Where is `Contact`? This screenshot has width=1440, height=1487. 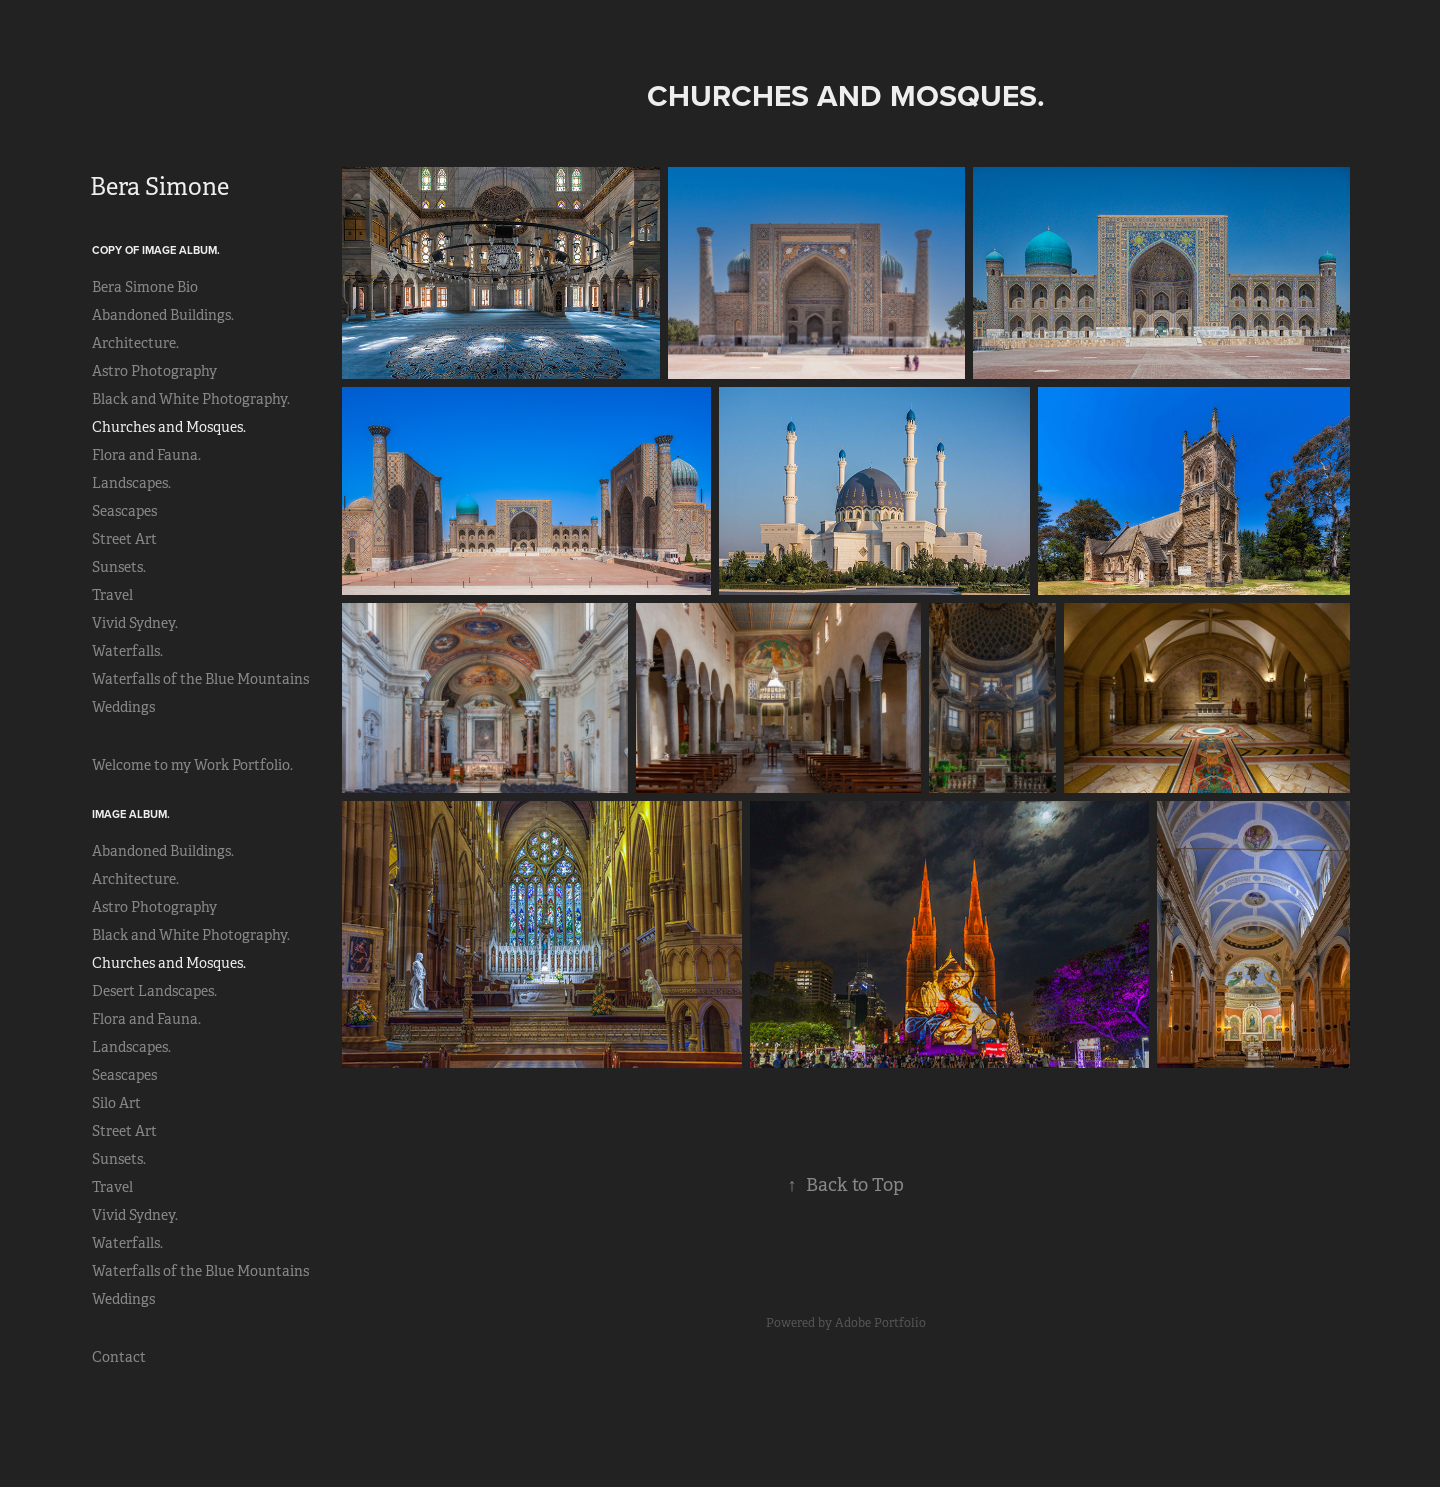 Contact is located at coordinates (119, 1357).